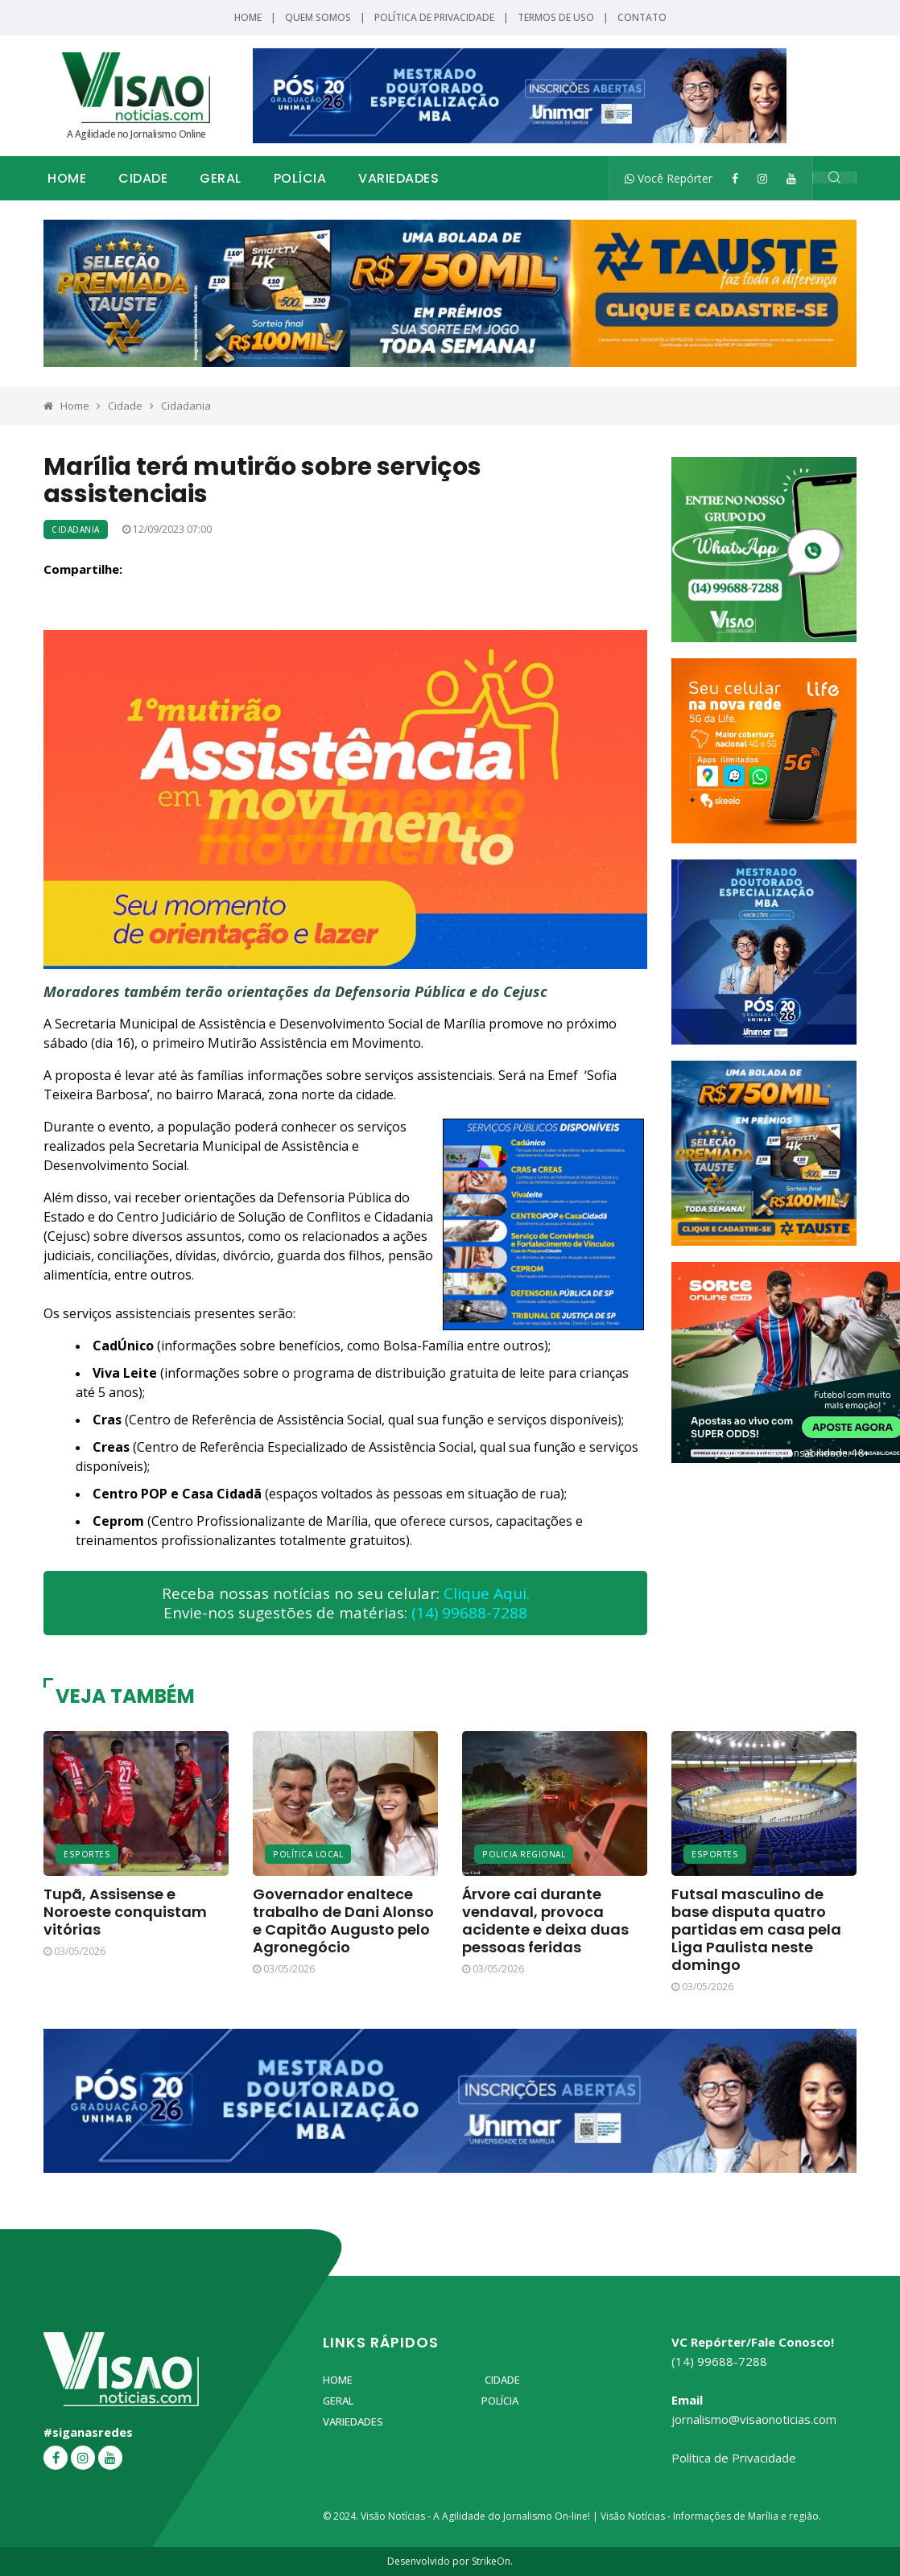 The width and height of the screenshot is (900, 2576). Describe the element at coordinates (398, 178) in the screenshot. I see `Variedades` at that location.